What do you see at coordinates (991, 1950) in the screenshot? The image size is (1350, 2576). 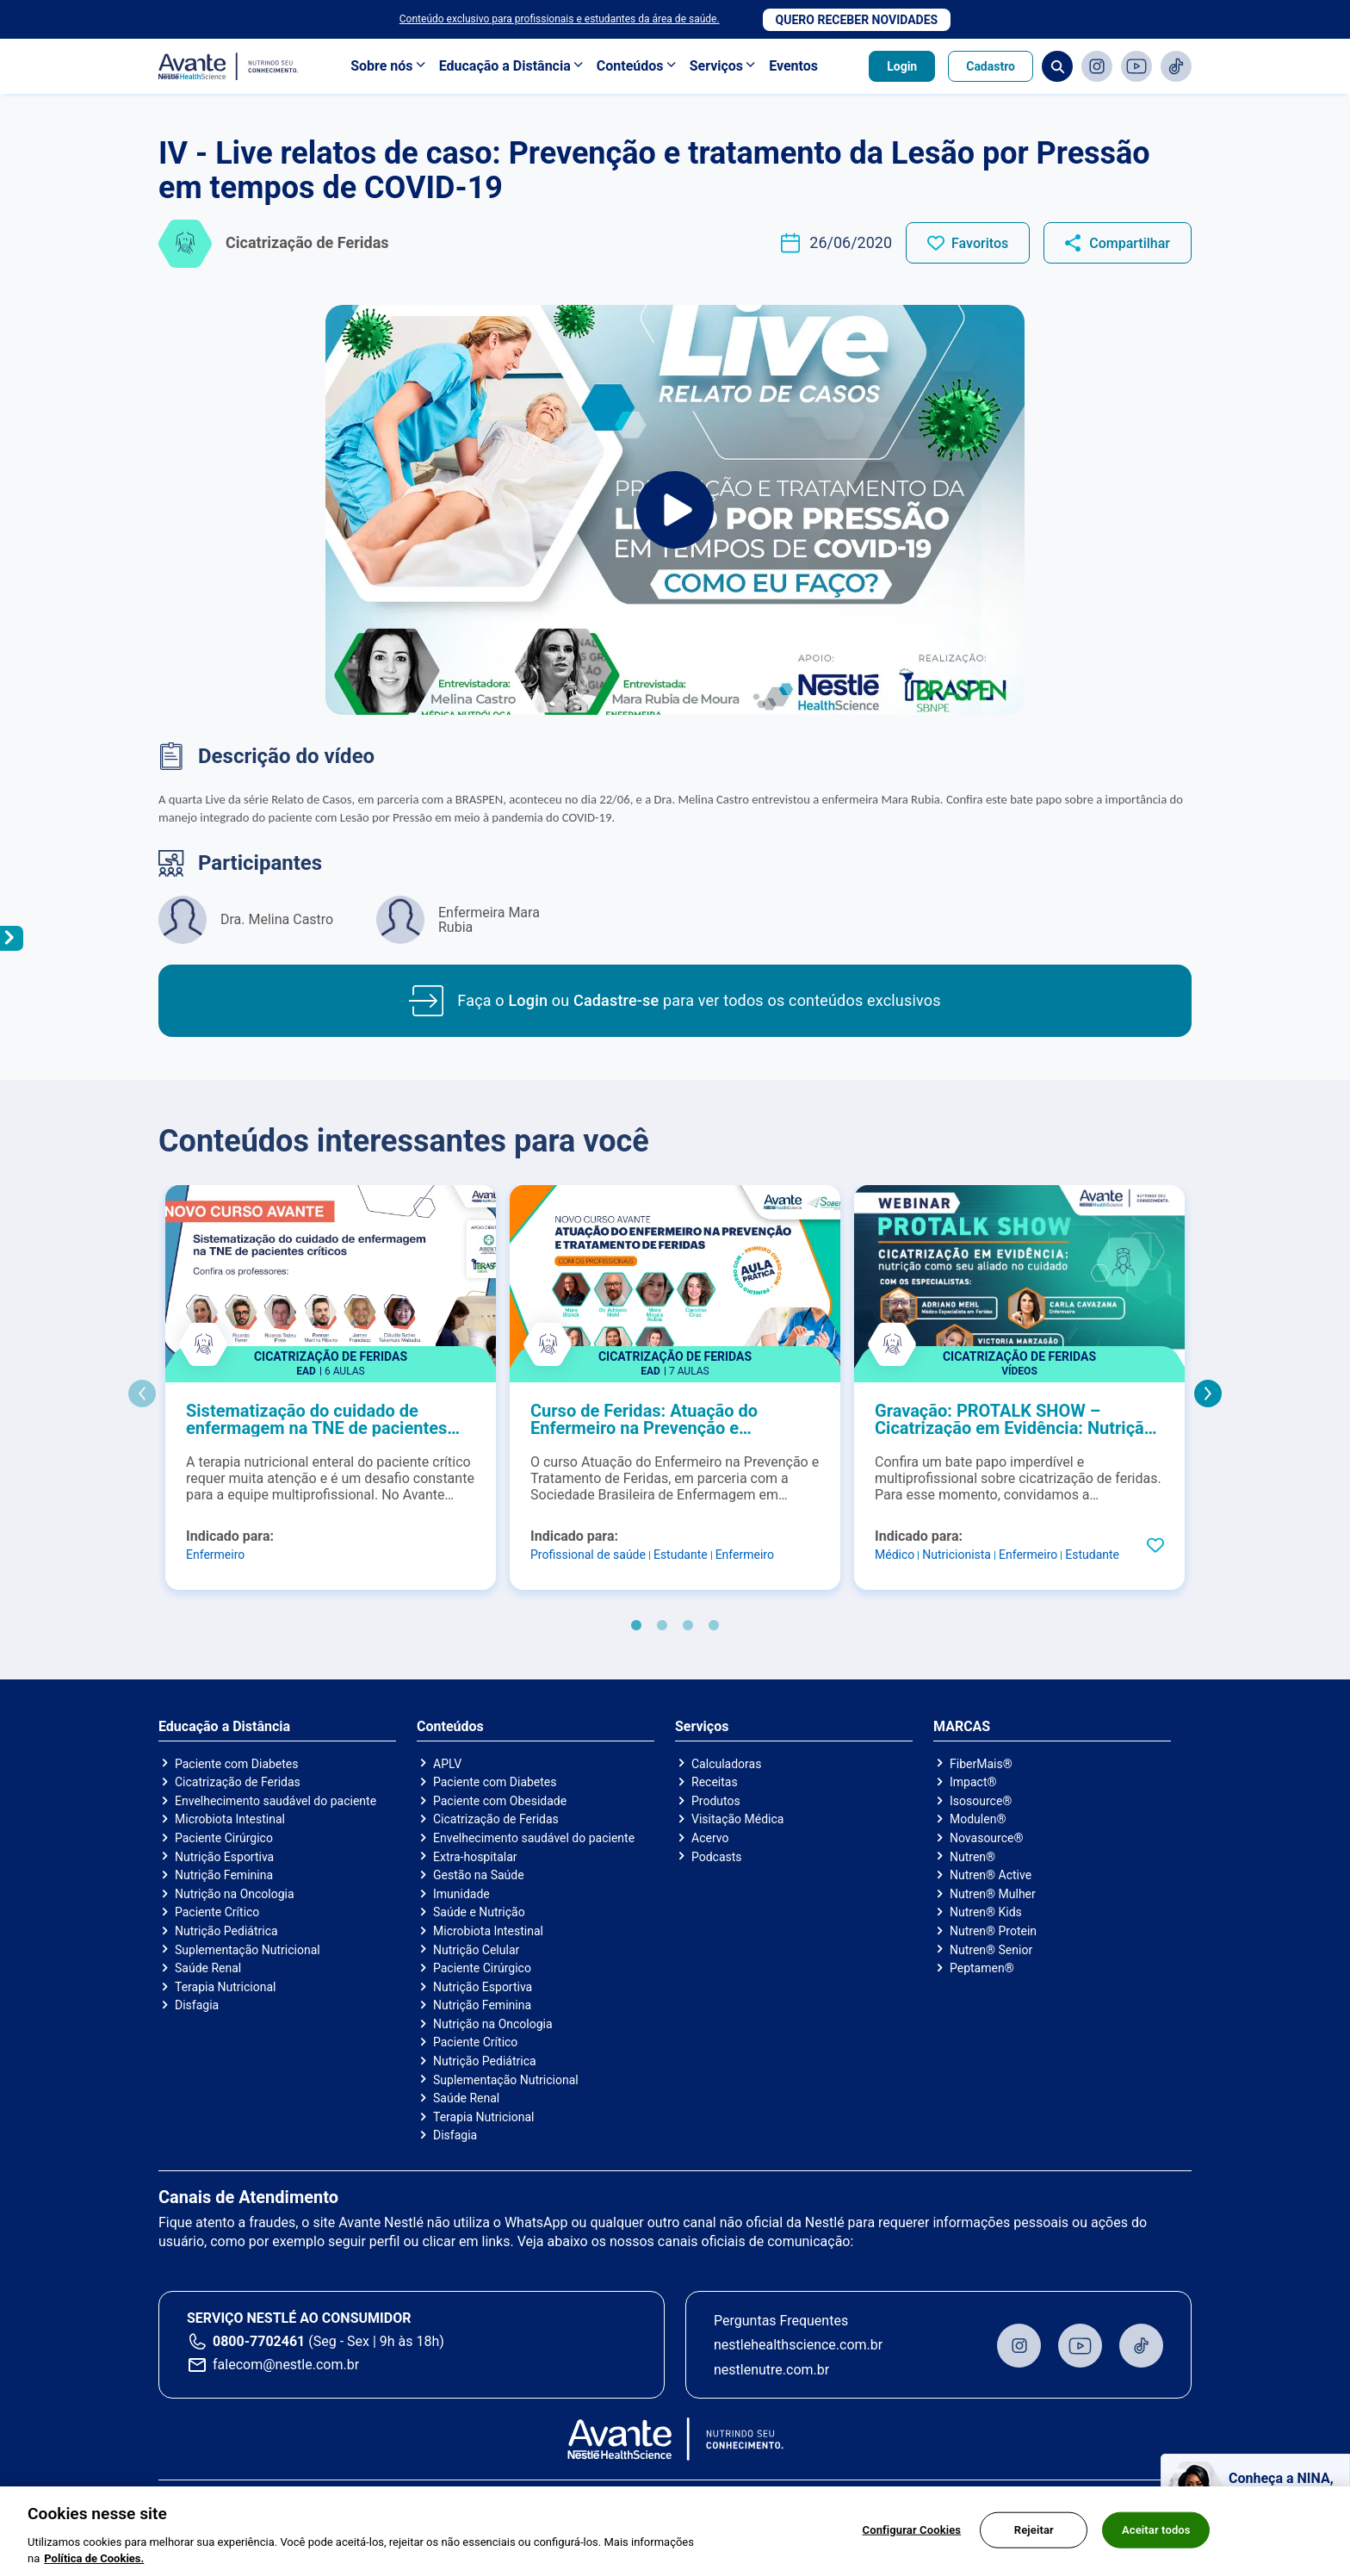 I see `Nutren® Senior` at bounding box center [991, 1950].